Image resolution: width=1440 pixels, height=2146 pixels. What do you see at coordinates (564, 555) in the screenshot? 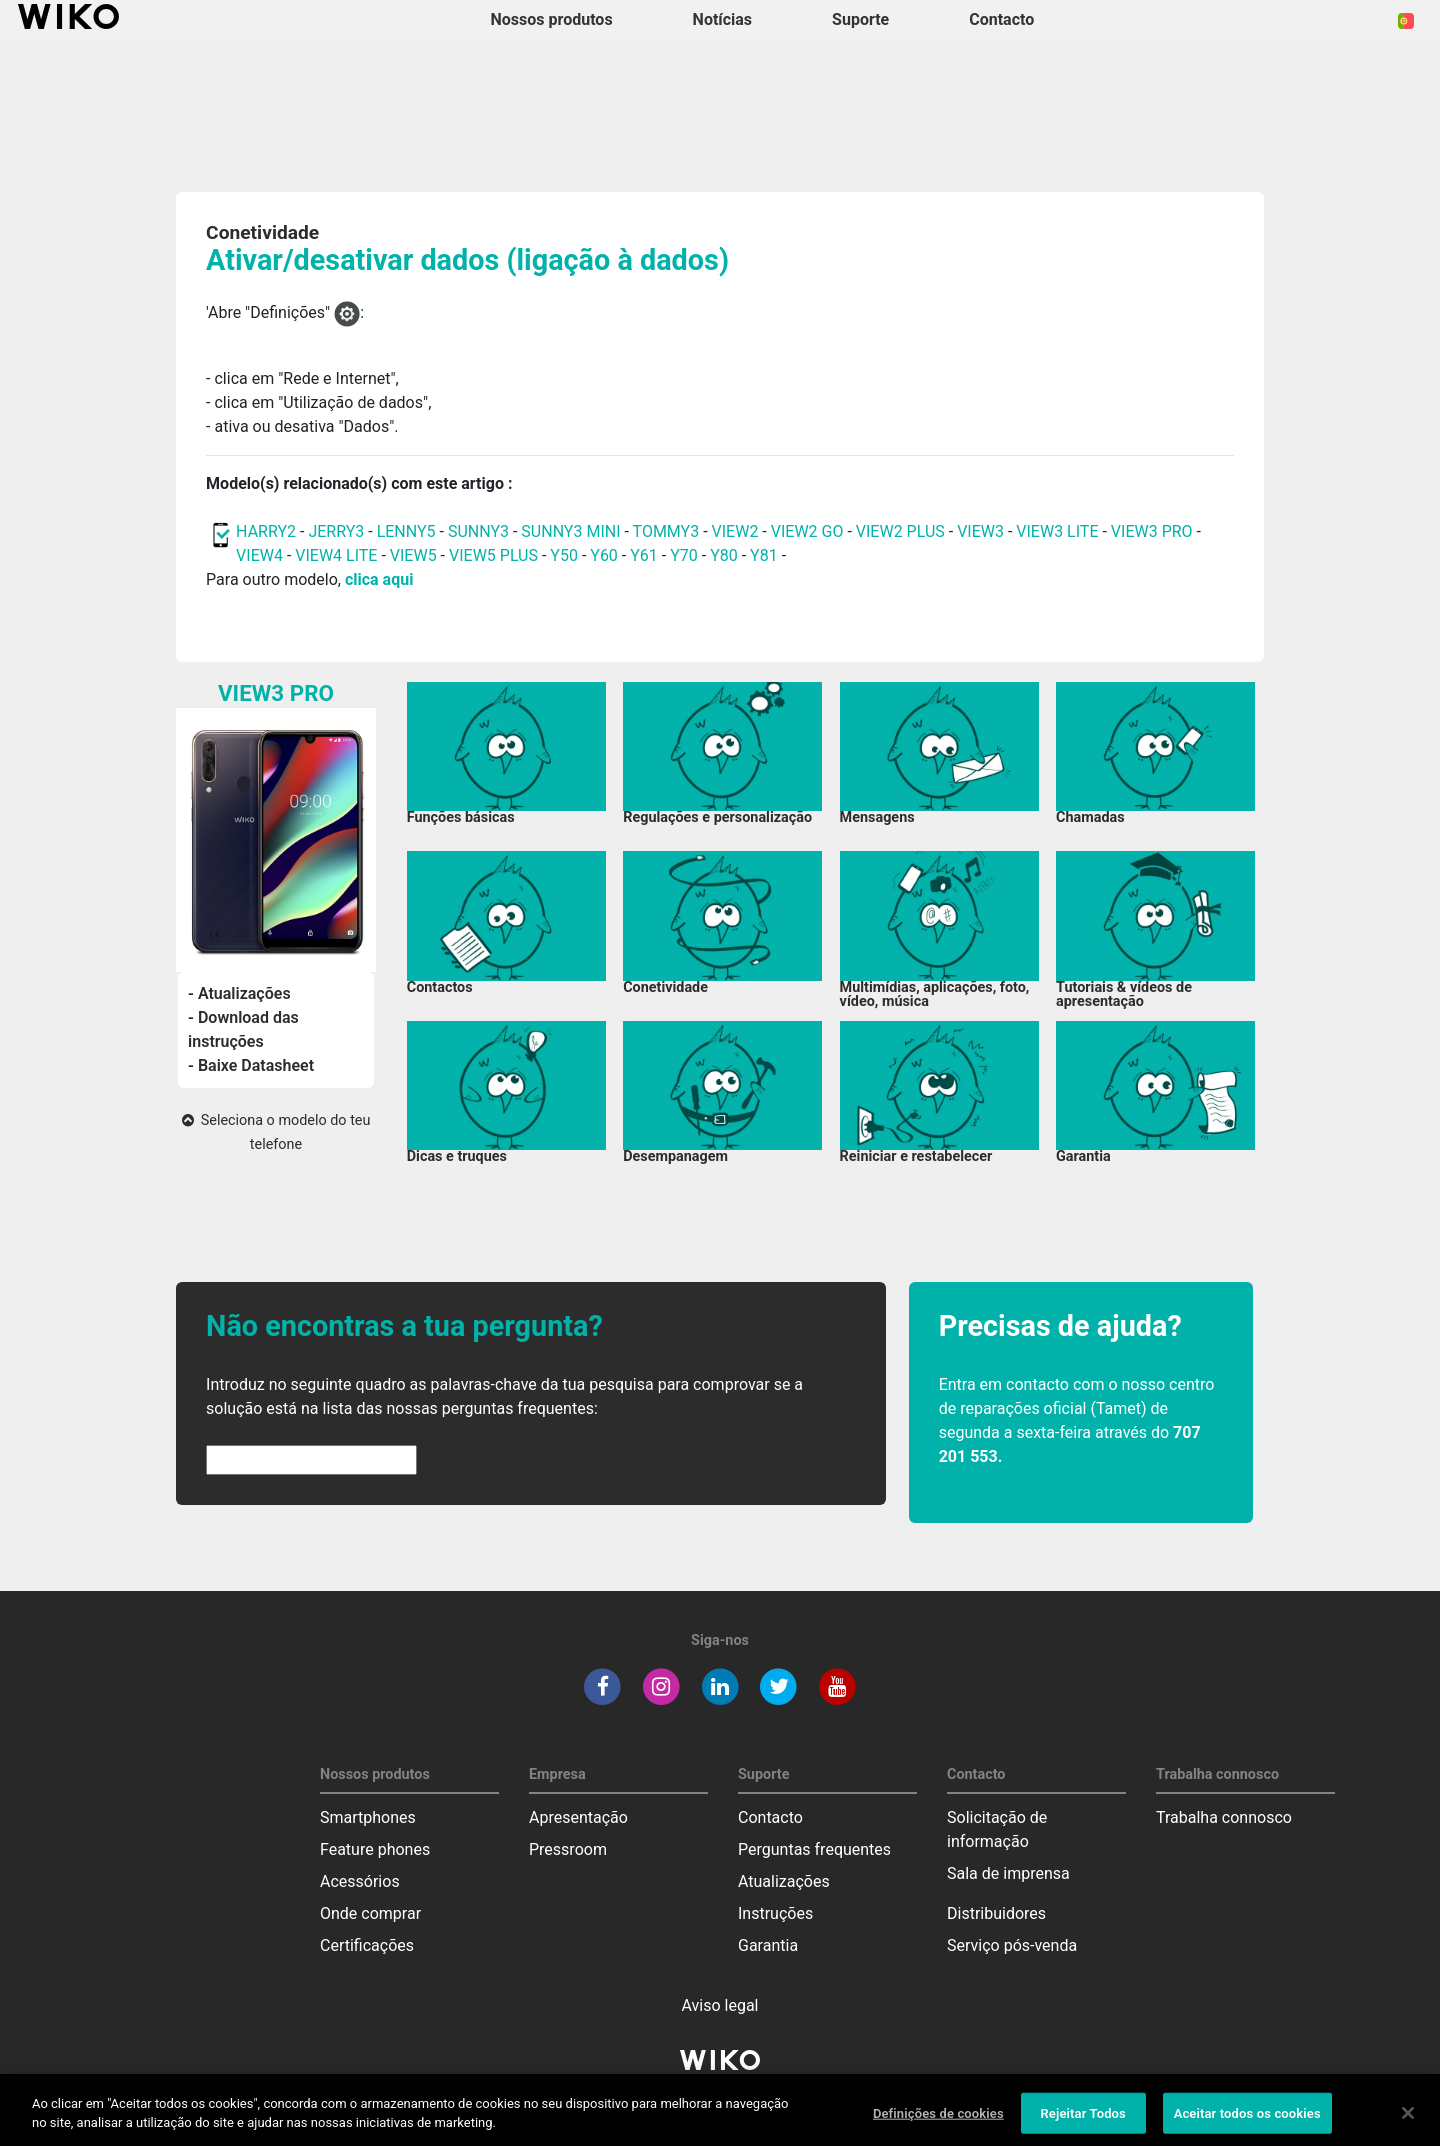
I see `Y50` at bounding box center [564, 555].